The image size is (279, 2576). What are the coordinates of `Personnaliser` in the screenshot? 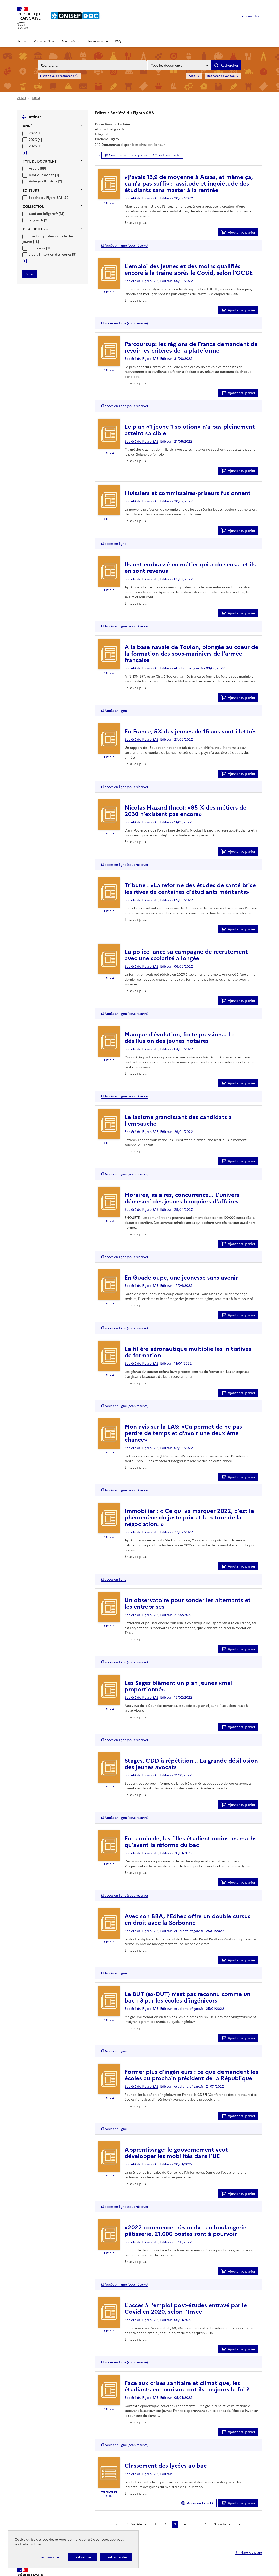 It's located at (50, 2557).